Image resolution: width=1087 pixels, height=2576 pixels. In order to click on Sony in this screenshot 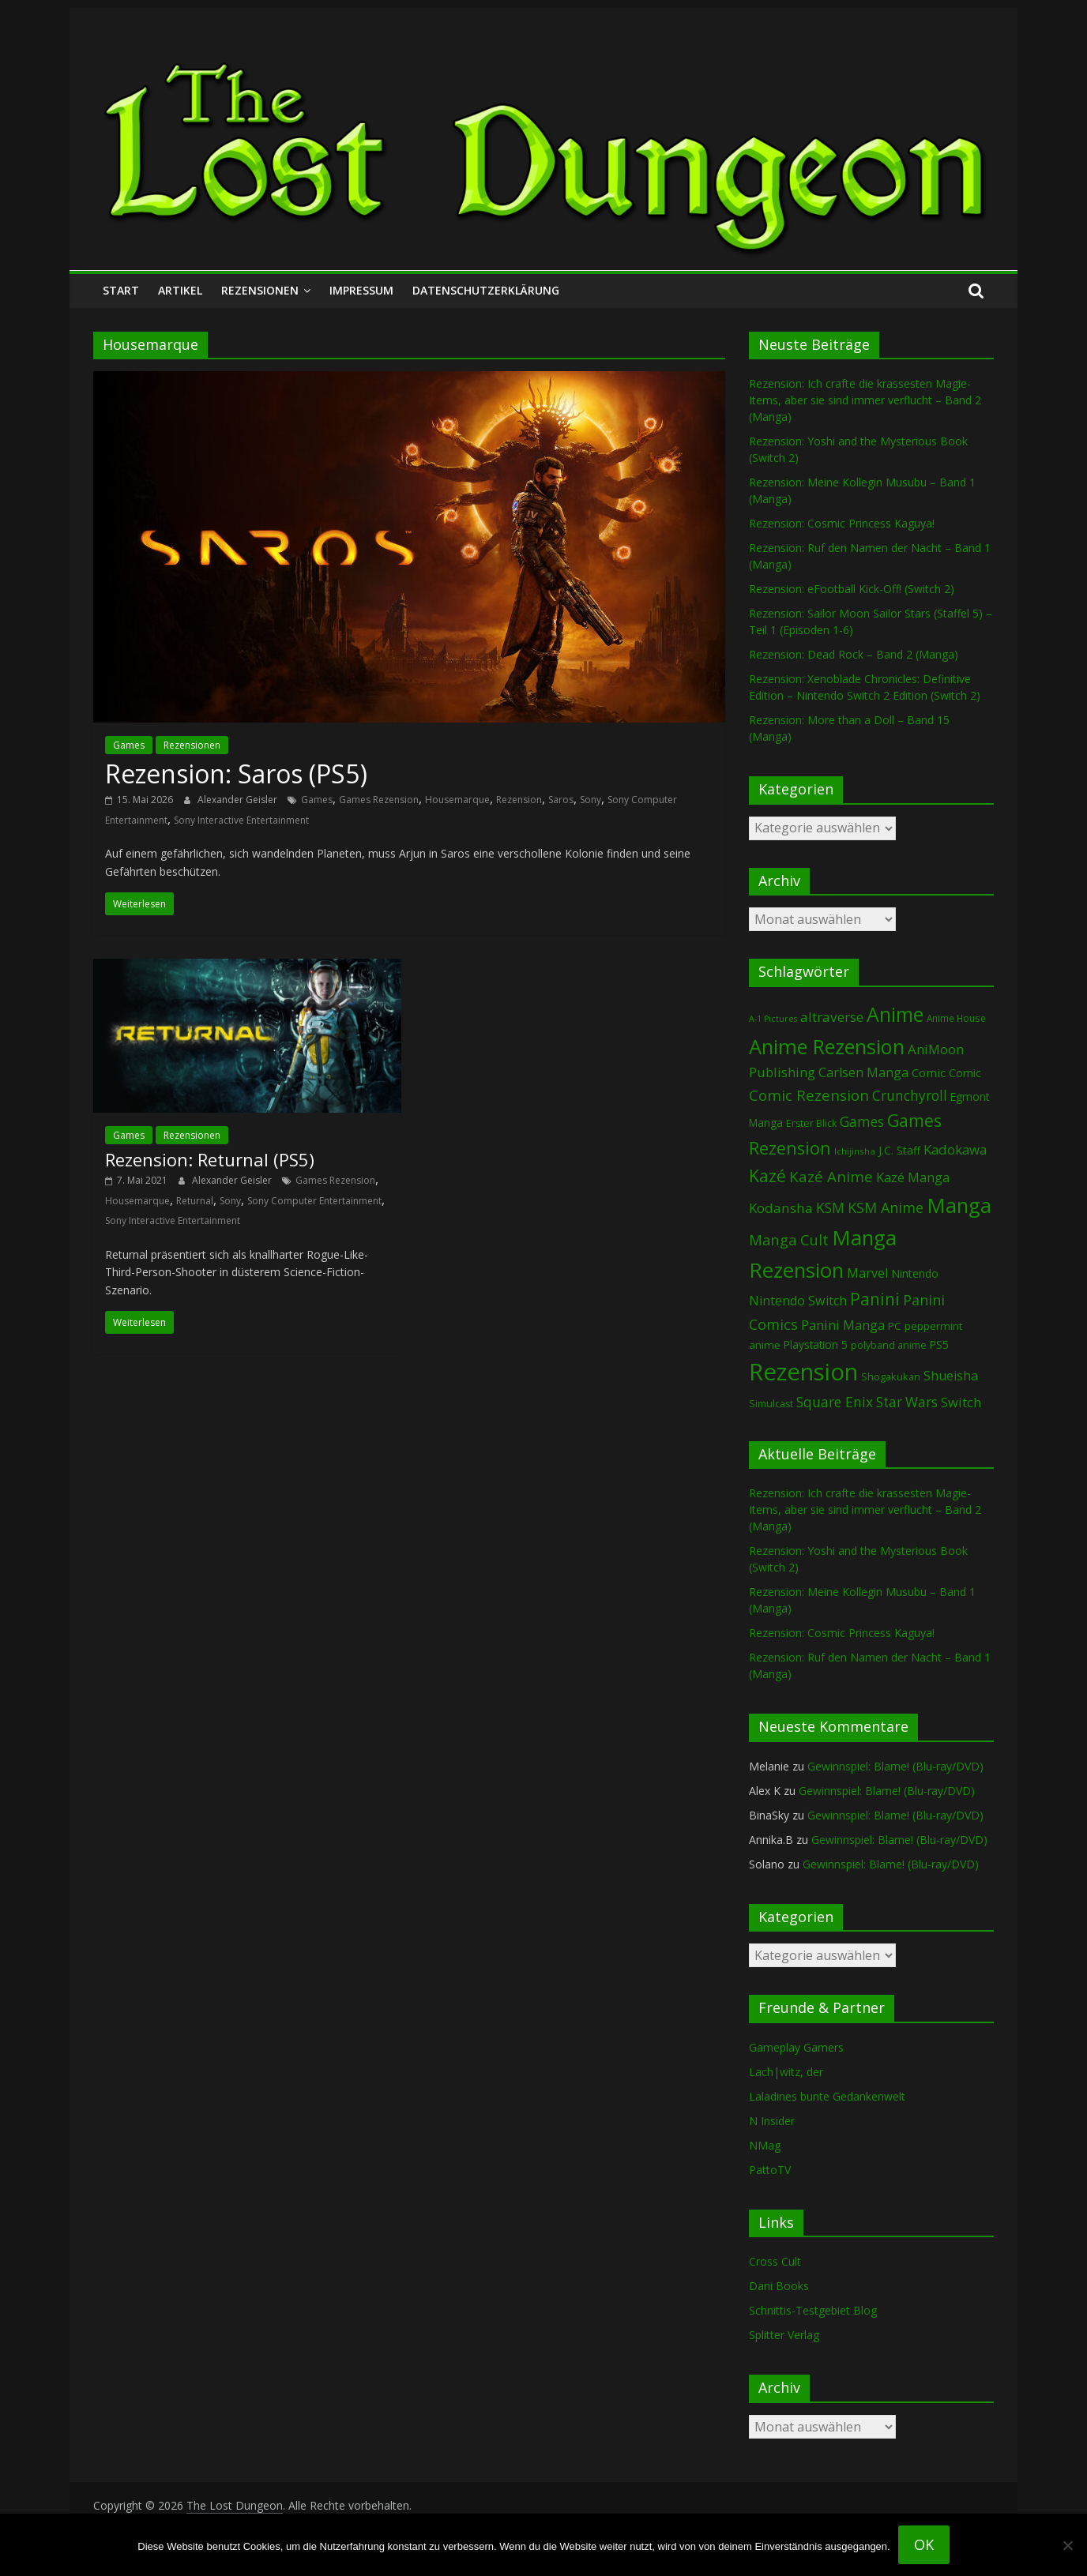, I will do `click(590, 799)`.